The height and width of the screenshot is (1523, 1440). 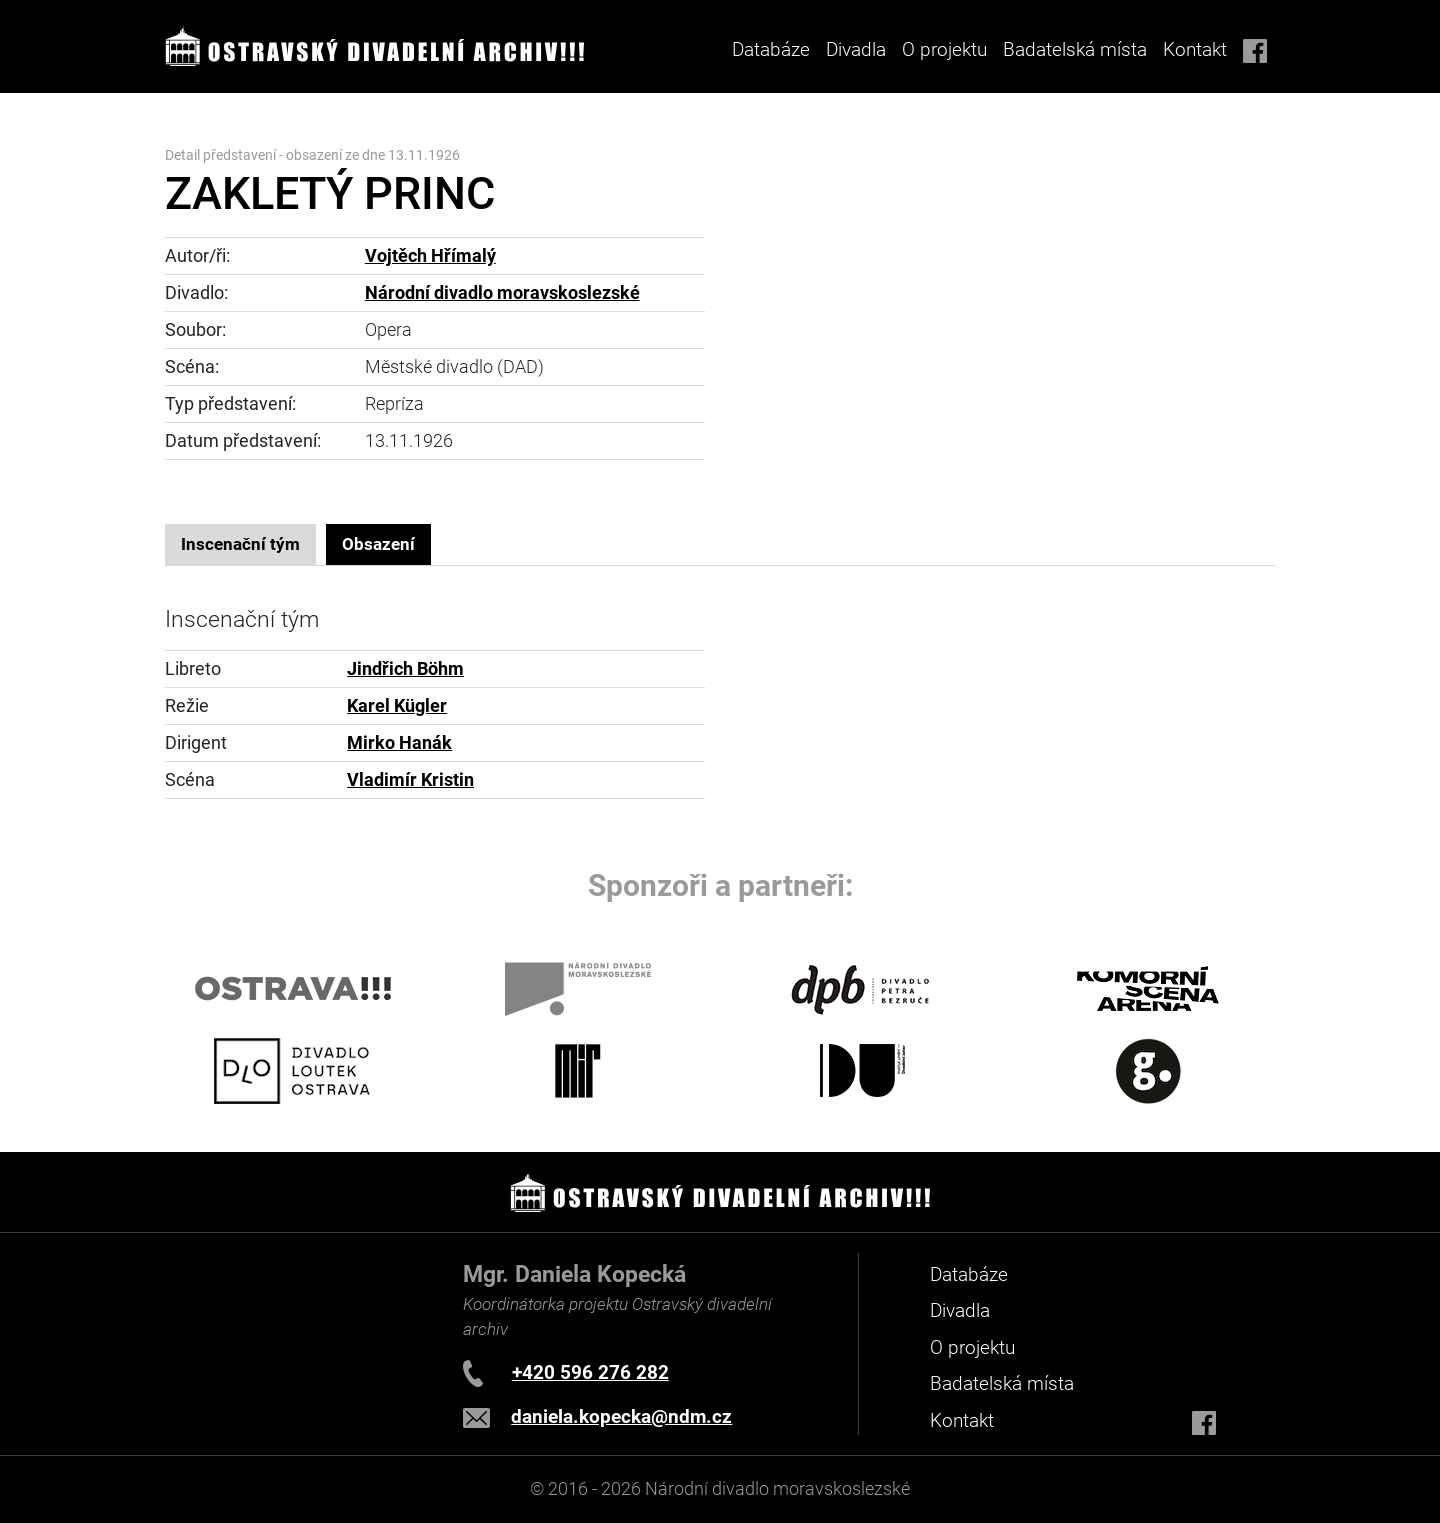 I want to click on Jindřich Böhm, so click(x=405, y=669).